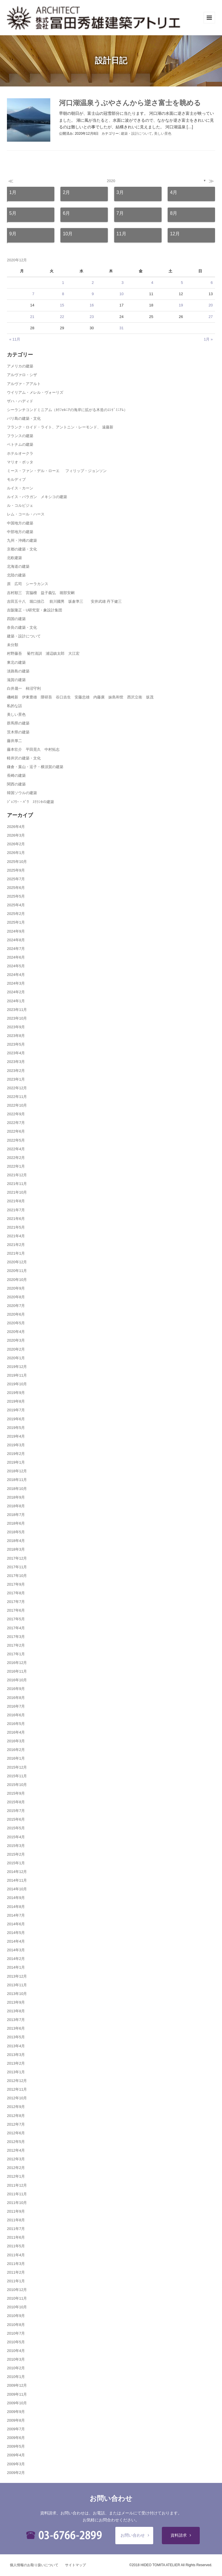 The height and width of the screenshot is (2576, 222). What do you see at coordinates (16, 2246) in the screenshot?
I see `2011年5月` at bounding box center [16, 2246].